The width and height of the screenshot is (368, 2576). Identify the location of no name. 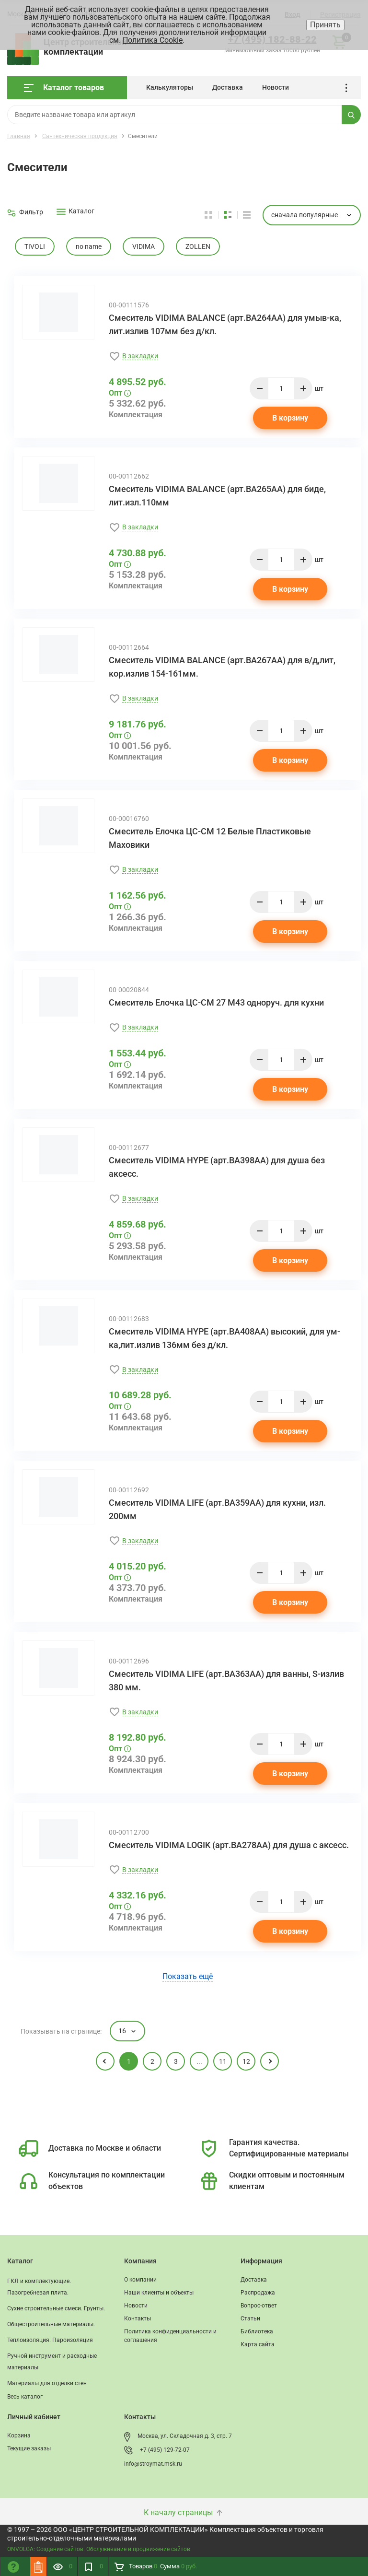
(89, 246).